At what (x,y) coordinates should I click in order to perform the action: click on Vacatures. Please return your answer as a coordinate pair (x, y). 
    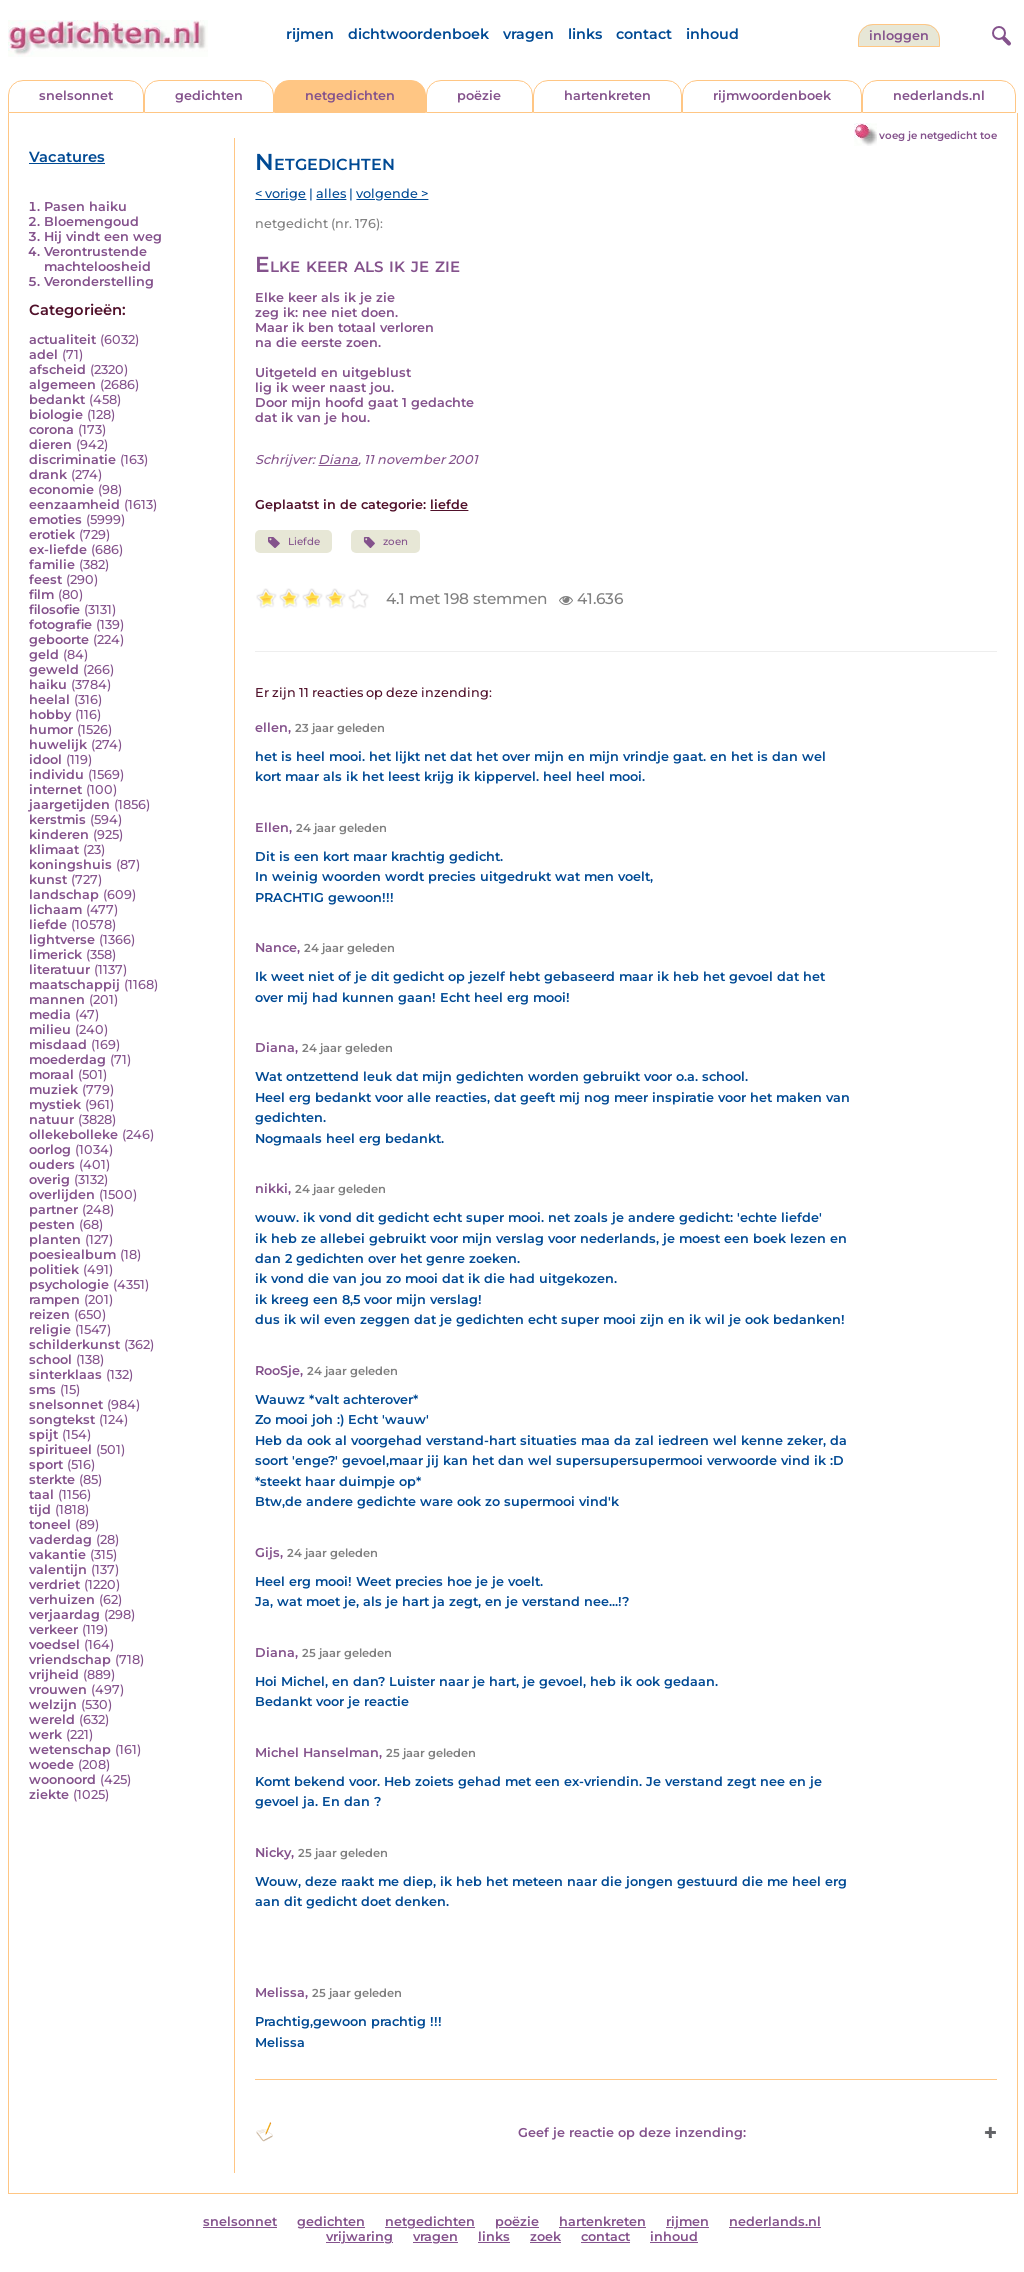
    Looking at the image, I should click on (67, 157).